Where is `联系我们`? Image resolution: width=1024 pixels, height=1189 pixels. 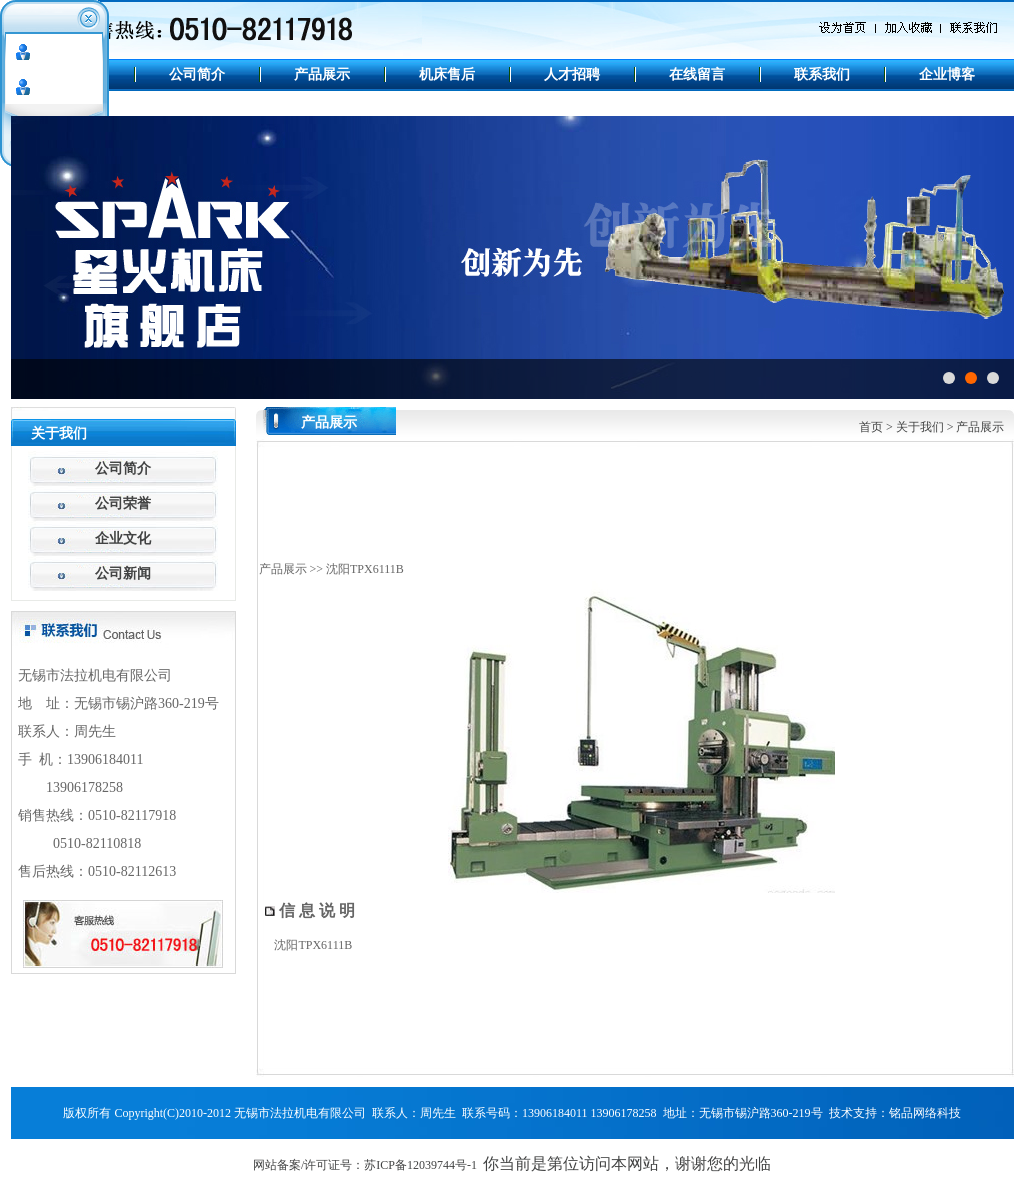
联系我们 is located at coordinates (822, 74).